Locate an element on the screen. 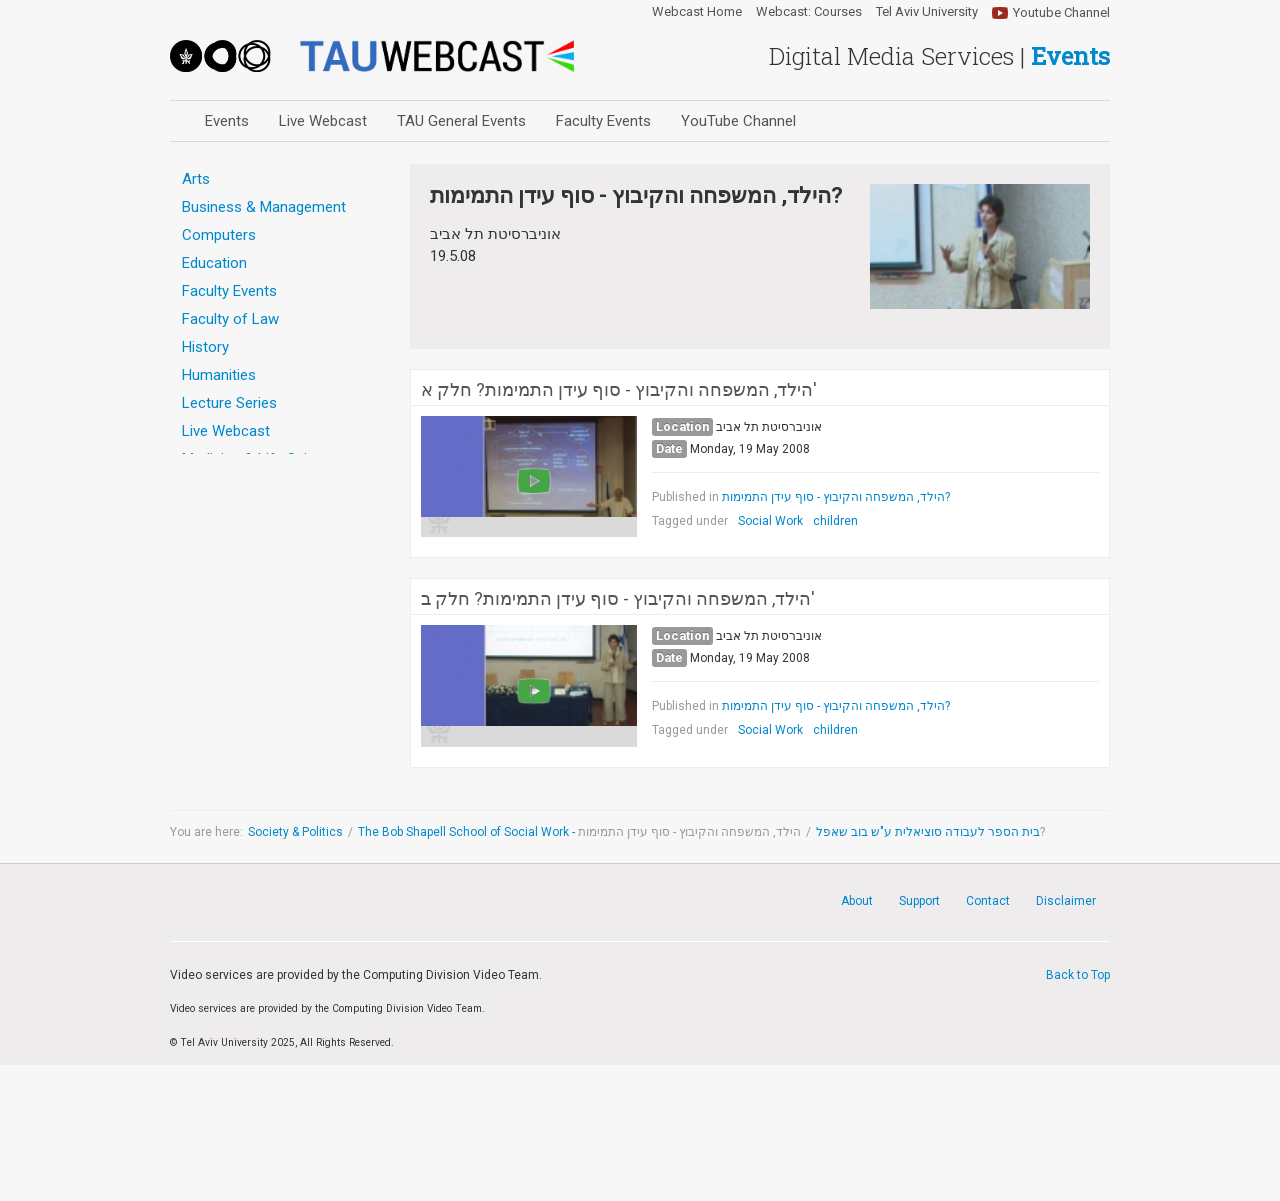  Webcast Home is located at coordinates (697, 12).